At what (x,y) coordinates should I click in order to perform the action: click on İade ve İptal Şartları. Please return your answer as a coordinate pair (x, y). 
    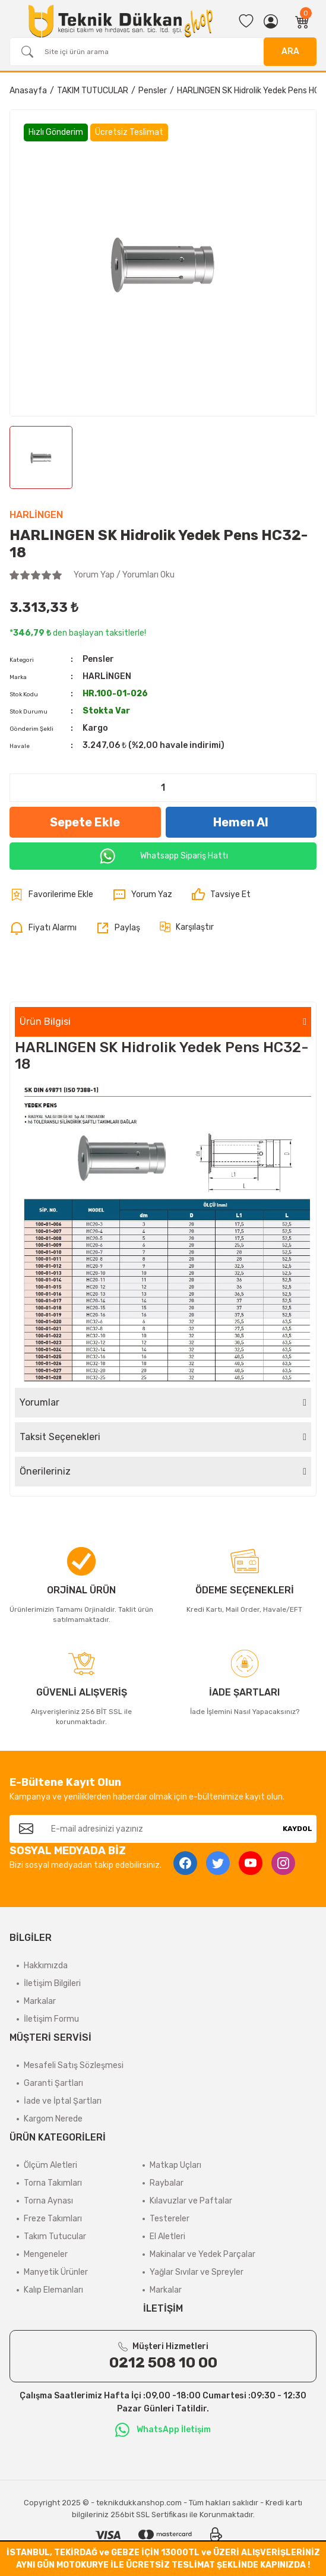
    Looking at the image, I should click on (63, 2101).